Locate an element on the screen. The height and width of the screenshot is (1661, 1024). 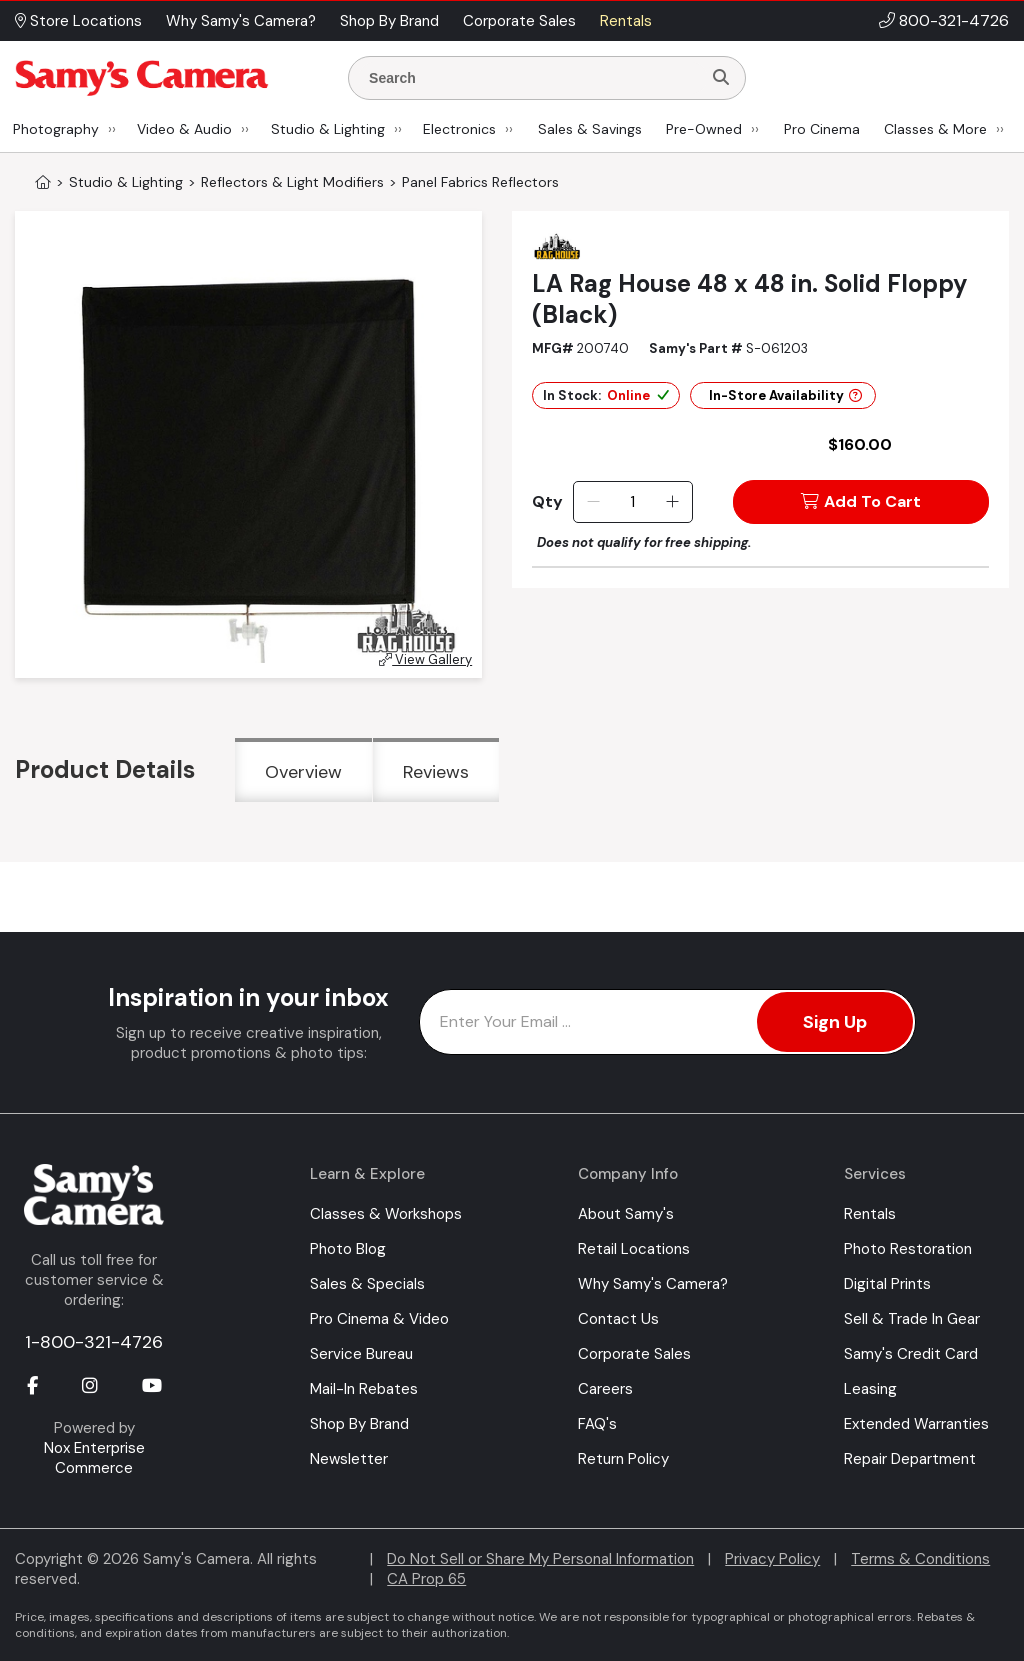
Sign Up is located at coordinates (835, 1022).